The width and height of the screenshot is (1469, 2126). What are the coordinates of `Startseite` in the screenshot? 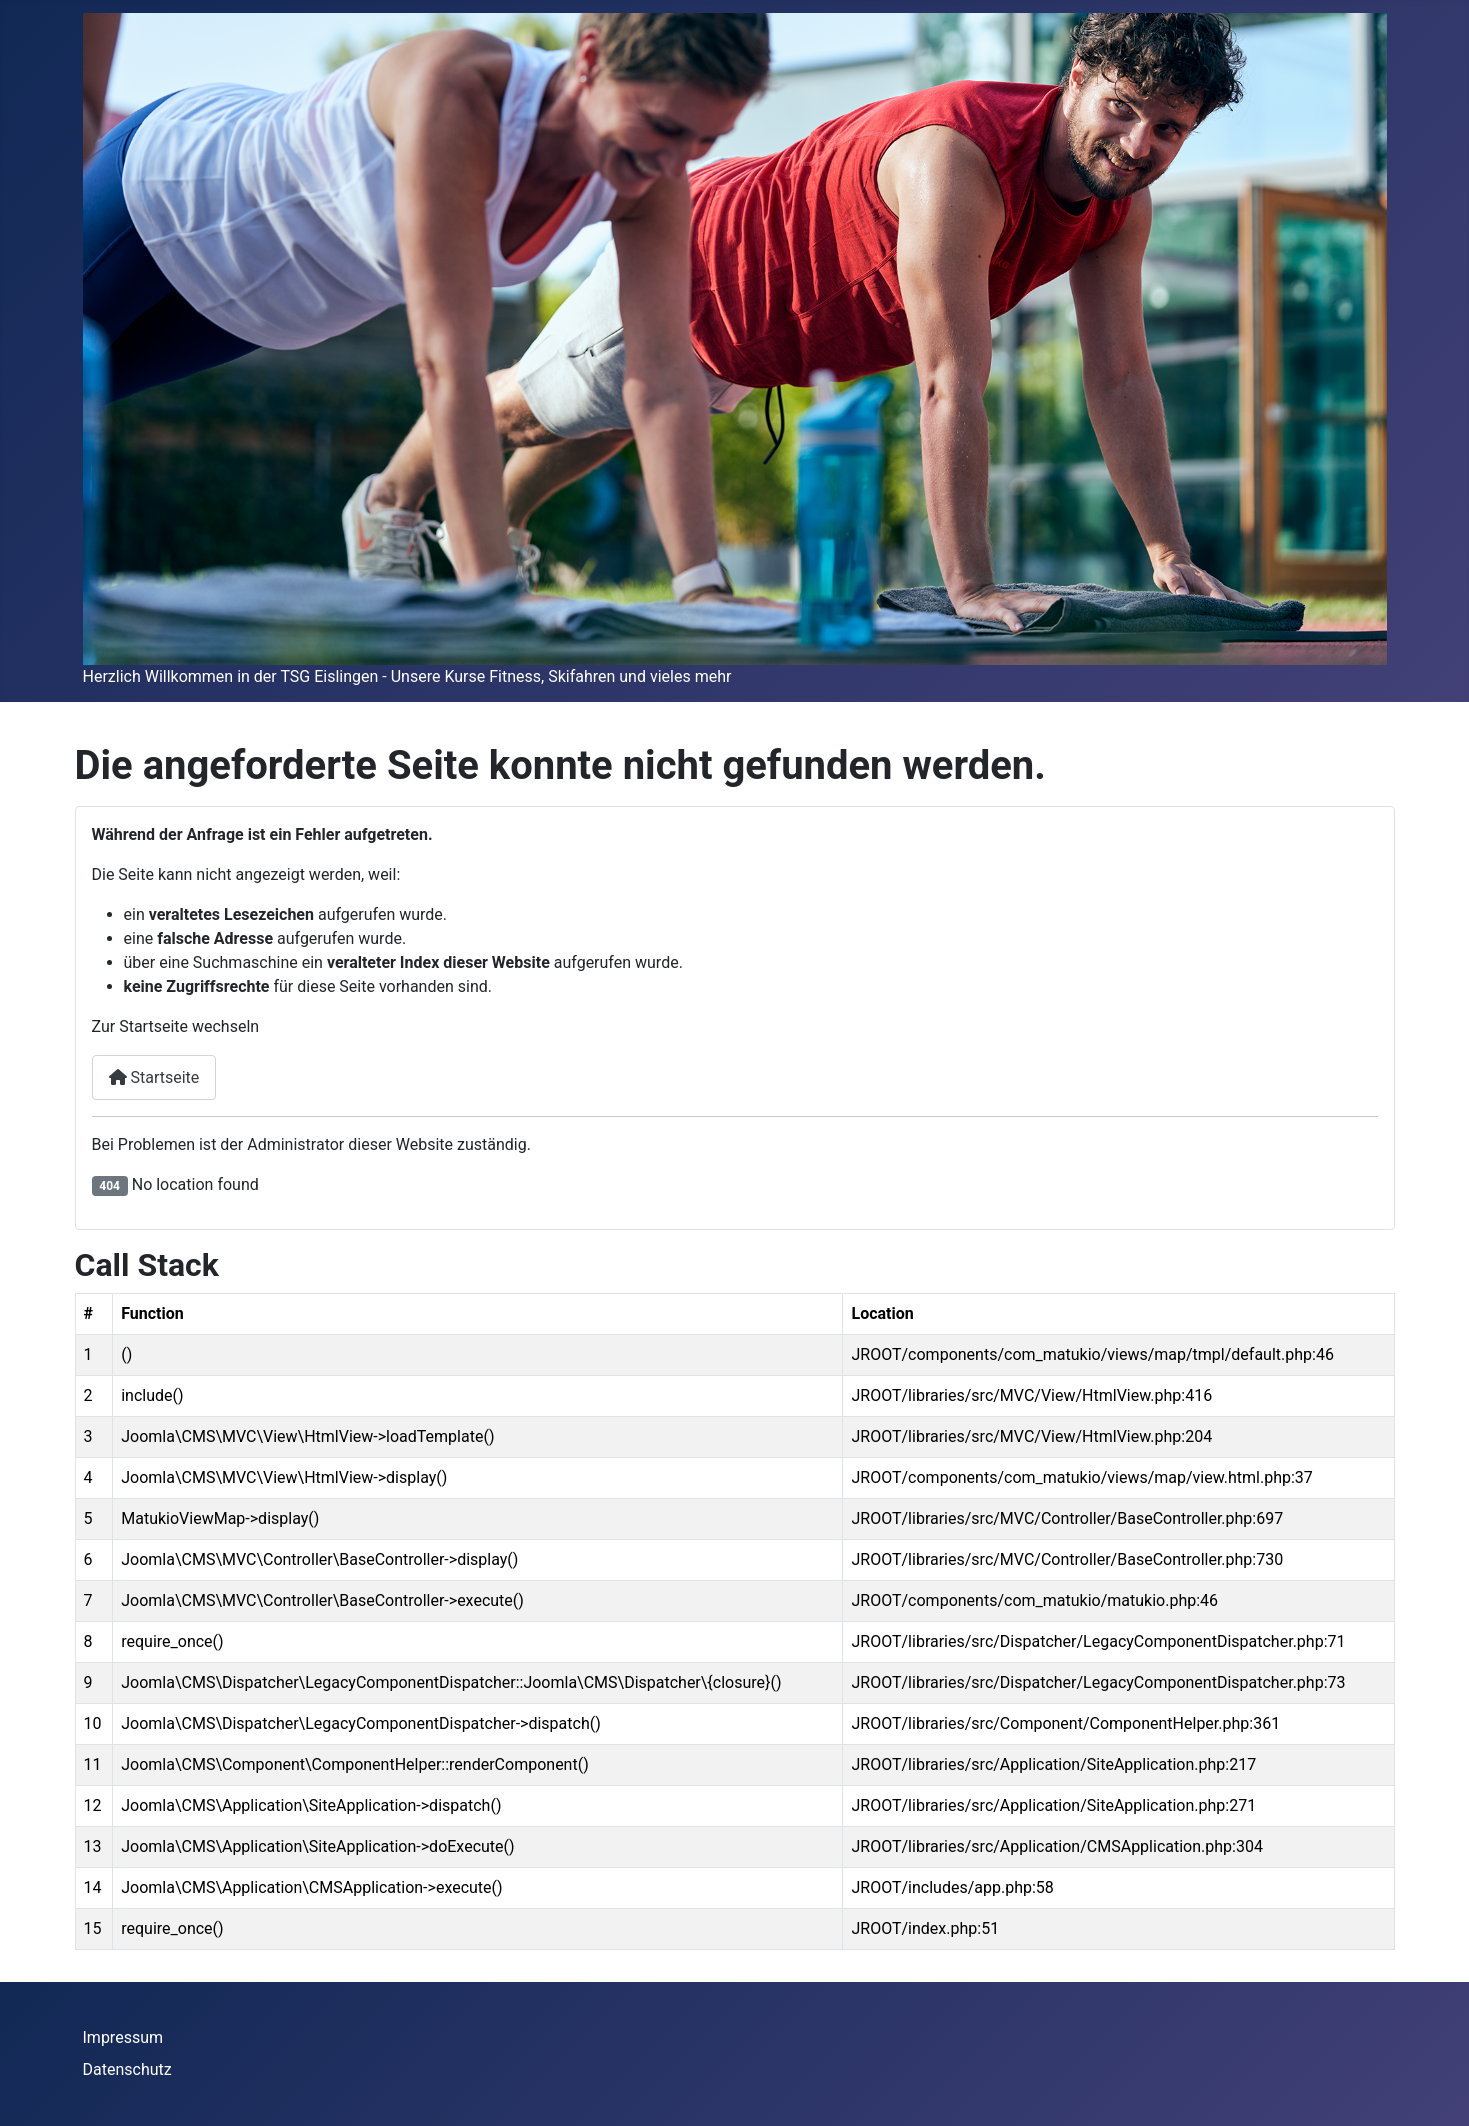 It's located at (154, 1077).